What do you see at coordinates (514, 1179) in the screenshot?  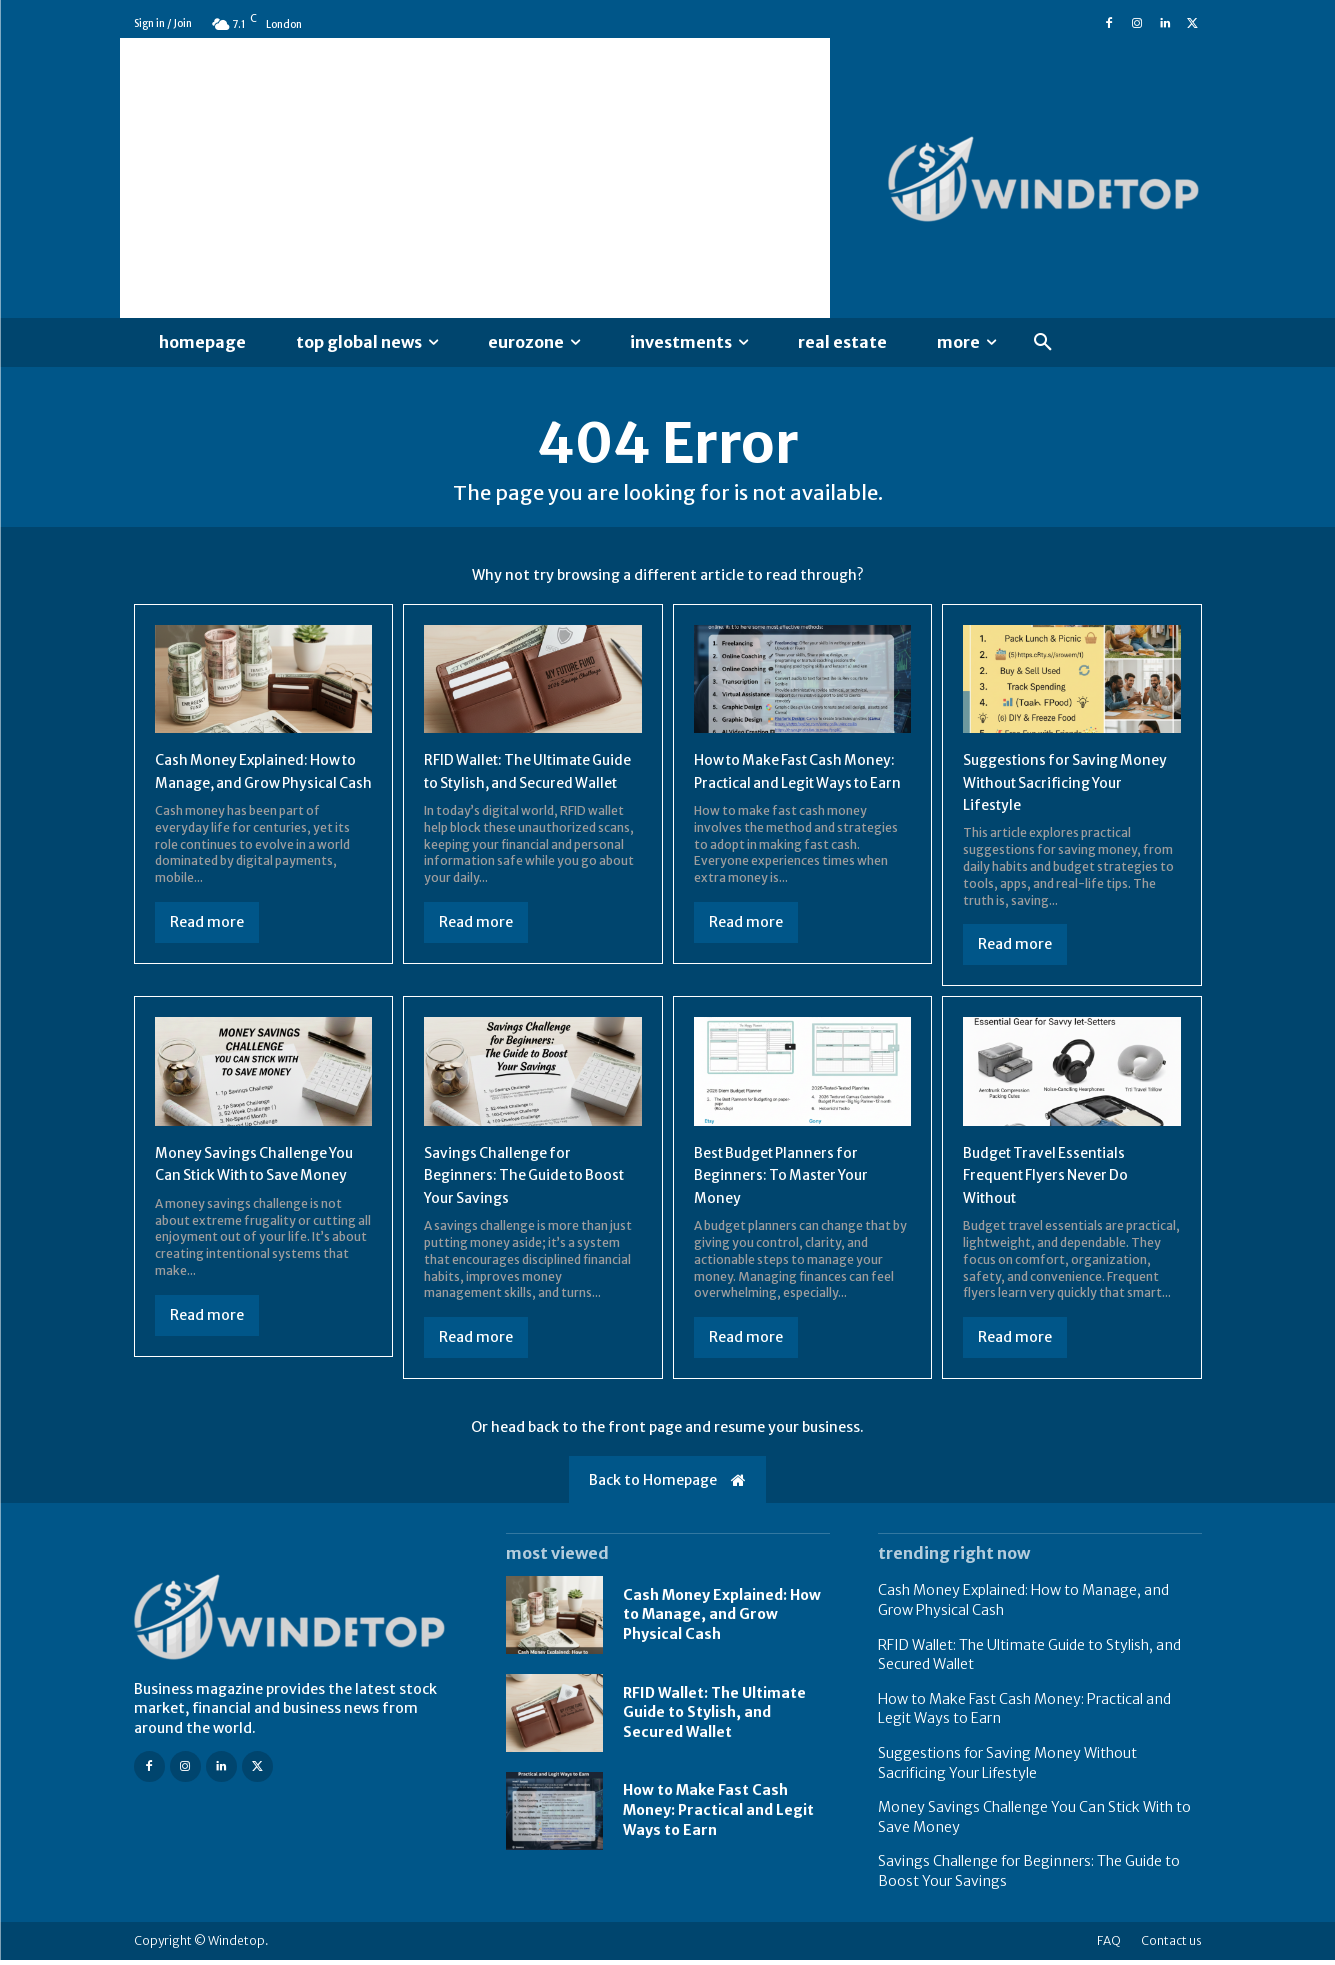 I see `Savings Challenge for Beginners: The Guide to Boost Your Savings` at bounding box center [514, 1179].